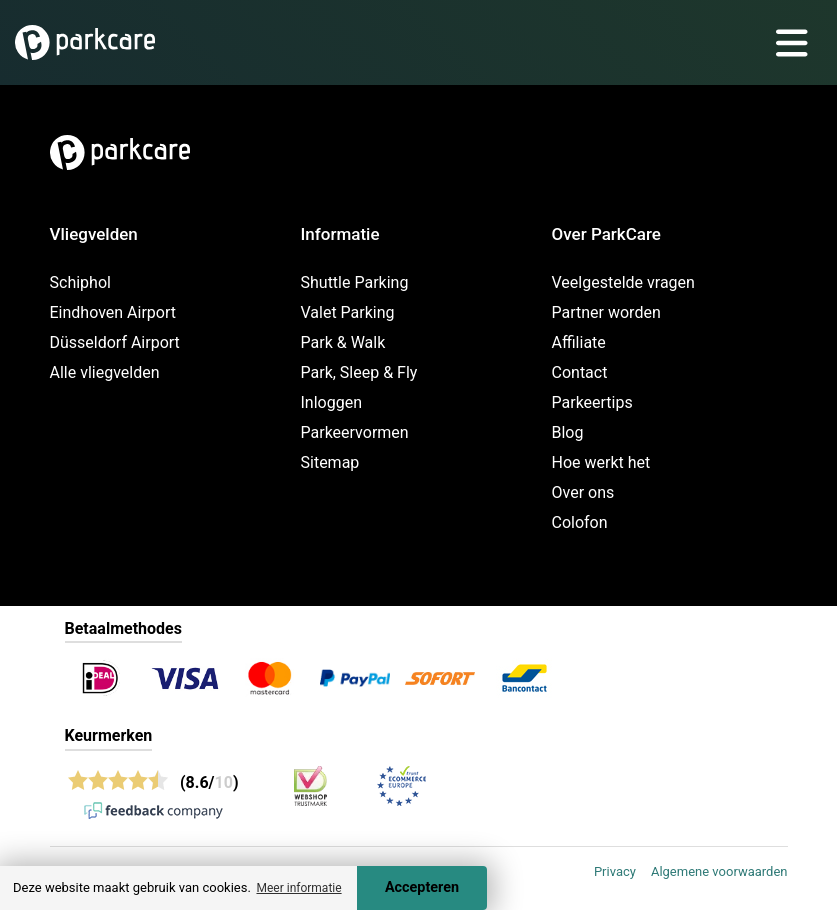 The image size is (837, 910). What do you see at coordinates (355, 432) in the screenshot?
I see `Parkeervormen` at bounding box center [355, 432].